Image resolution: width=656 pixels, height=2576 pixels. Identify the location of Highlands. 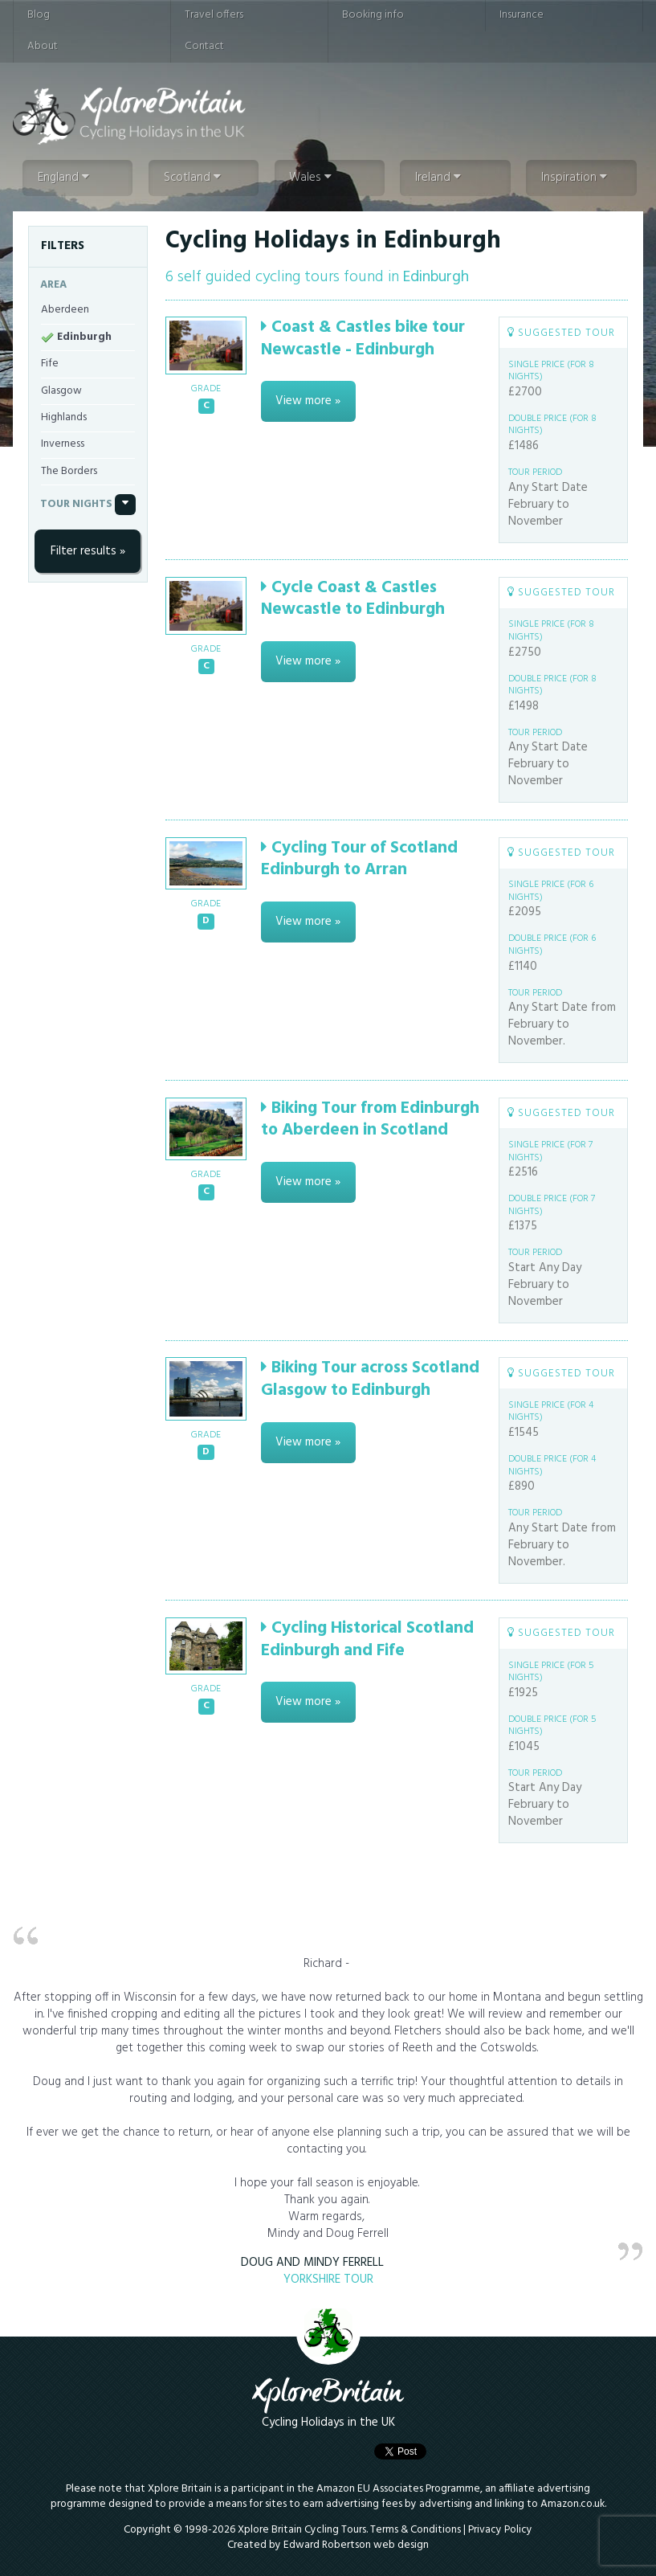
(64, 417).